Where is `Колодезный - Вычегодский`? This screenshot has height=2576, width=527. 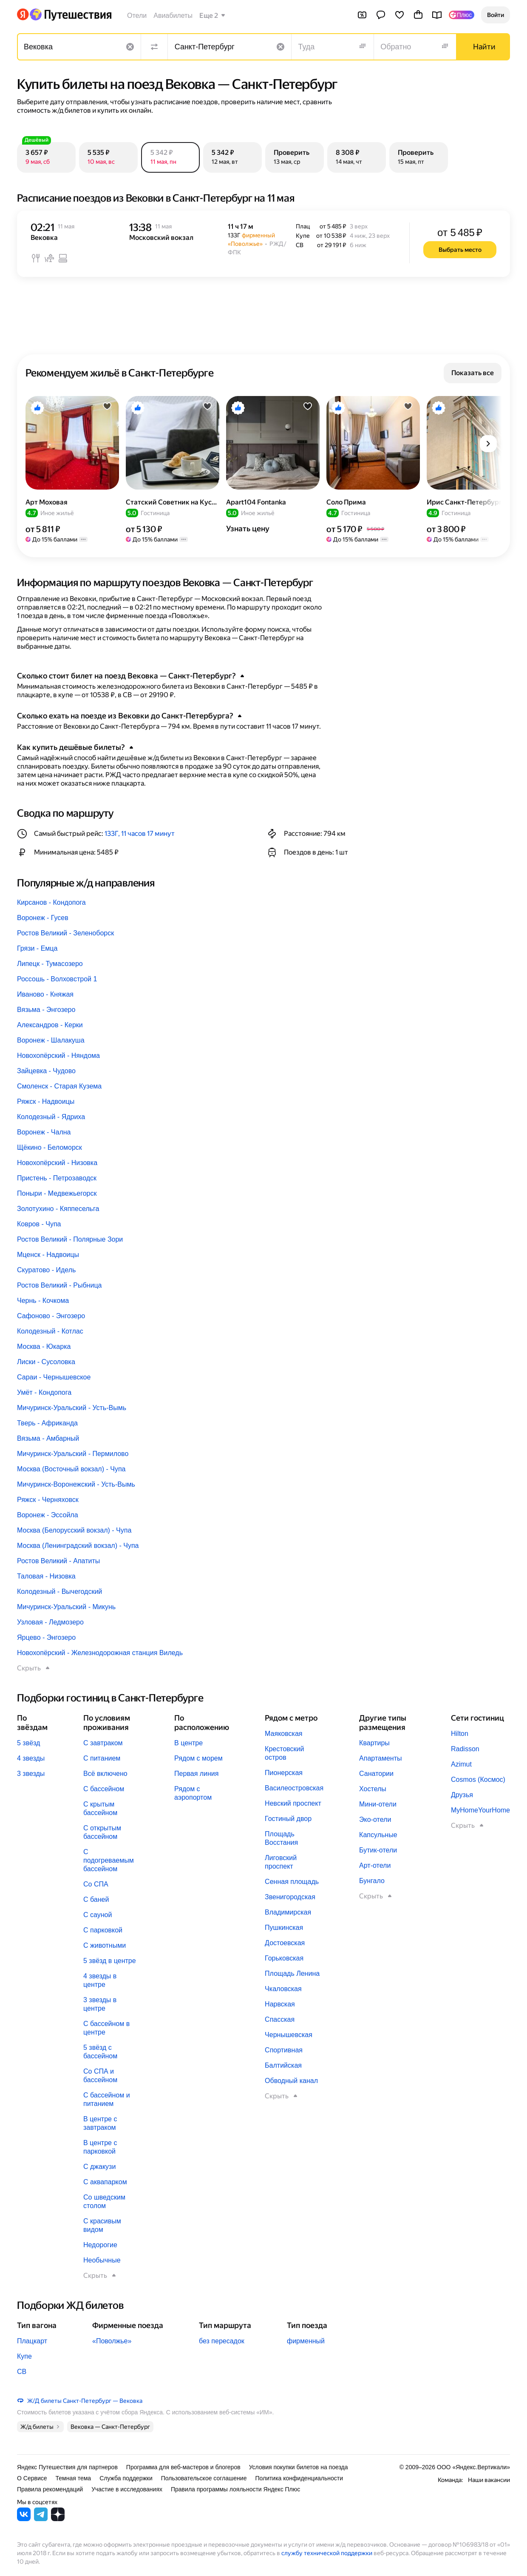
Колодезный - Вычегодский is located at coordinates (59, 1591).